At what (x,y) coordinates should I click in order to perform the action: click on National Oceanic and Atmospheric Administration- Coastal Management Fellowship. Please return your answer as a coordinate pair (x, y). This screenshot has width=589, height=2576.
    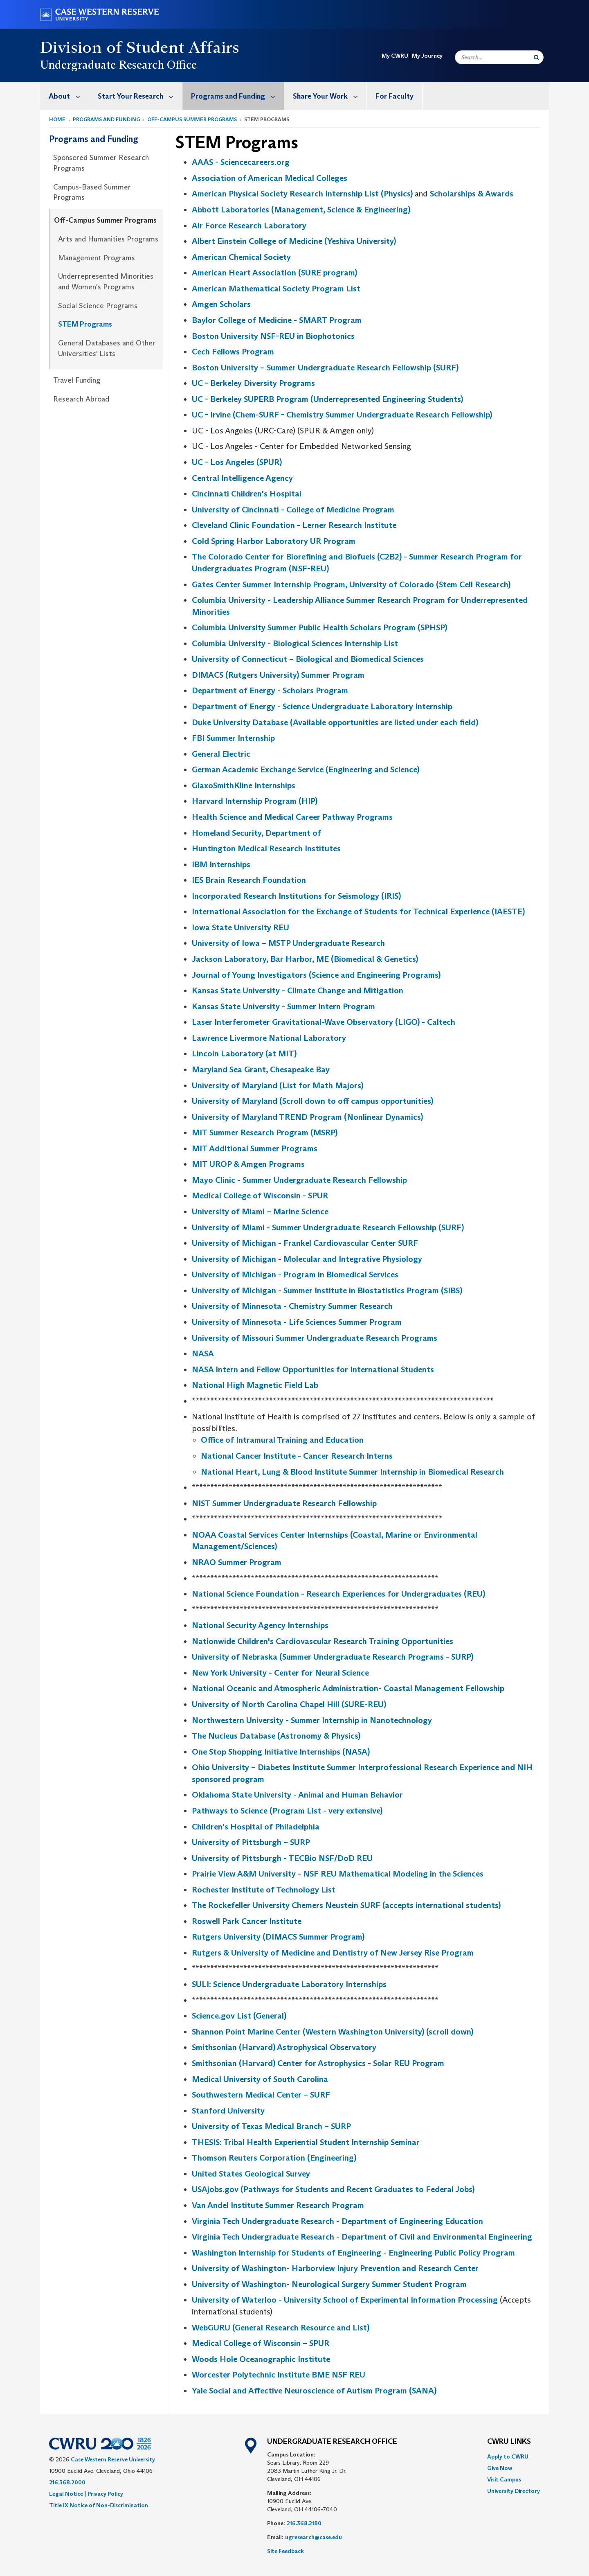
    Looking at the image, I should click on (348, 1688).